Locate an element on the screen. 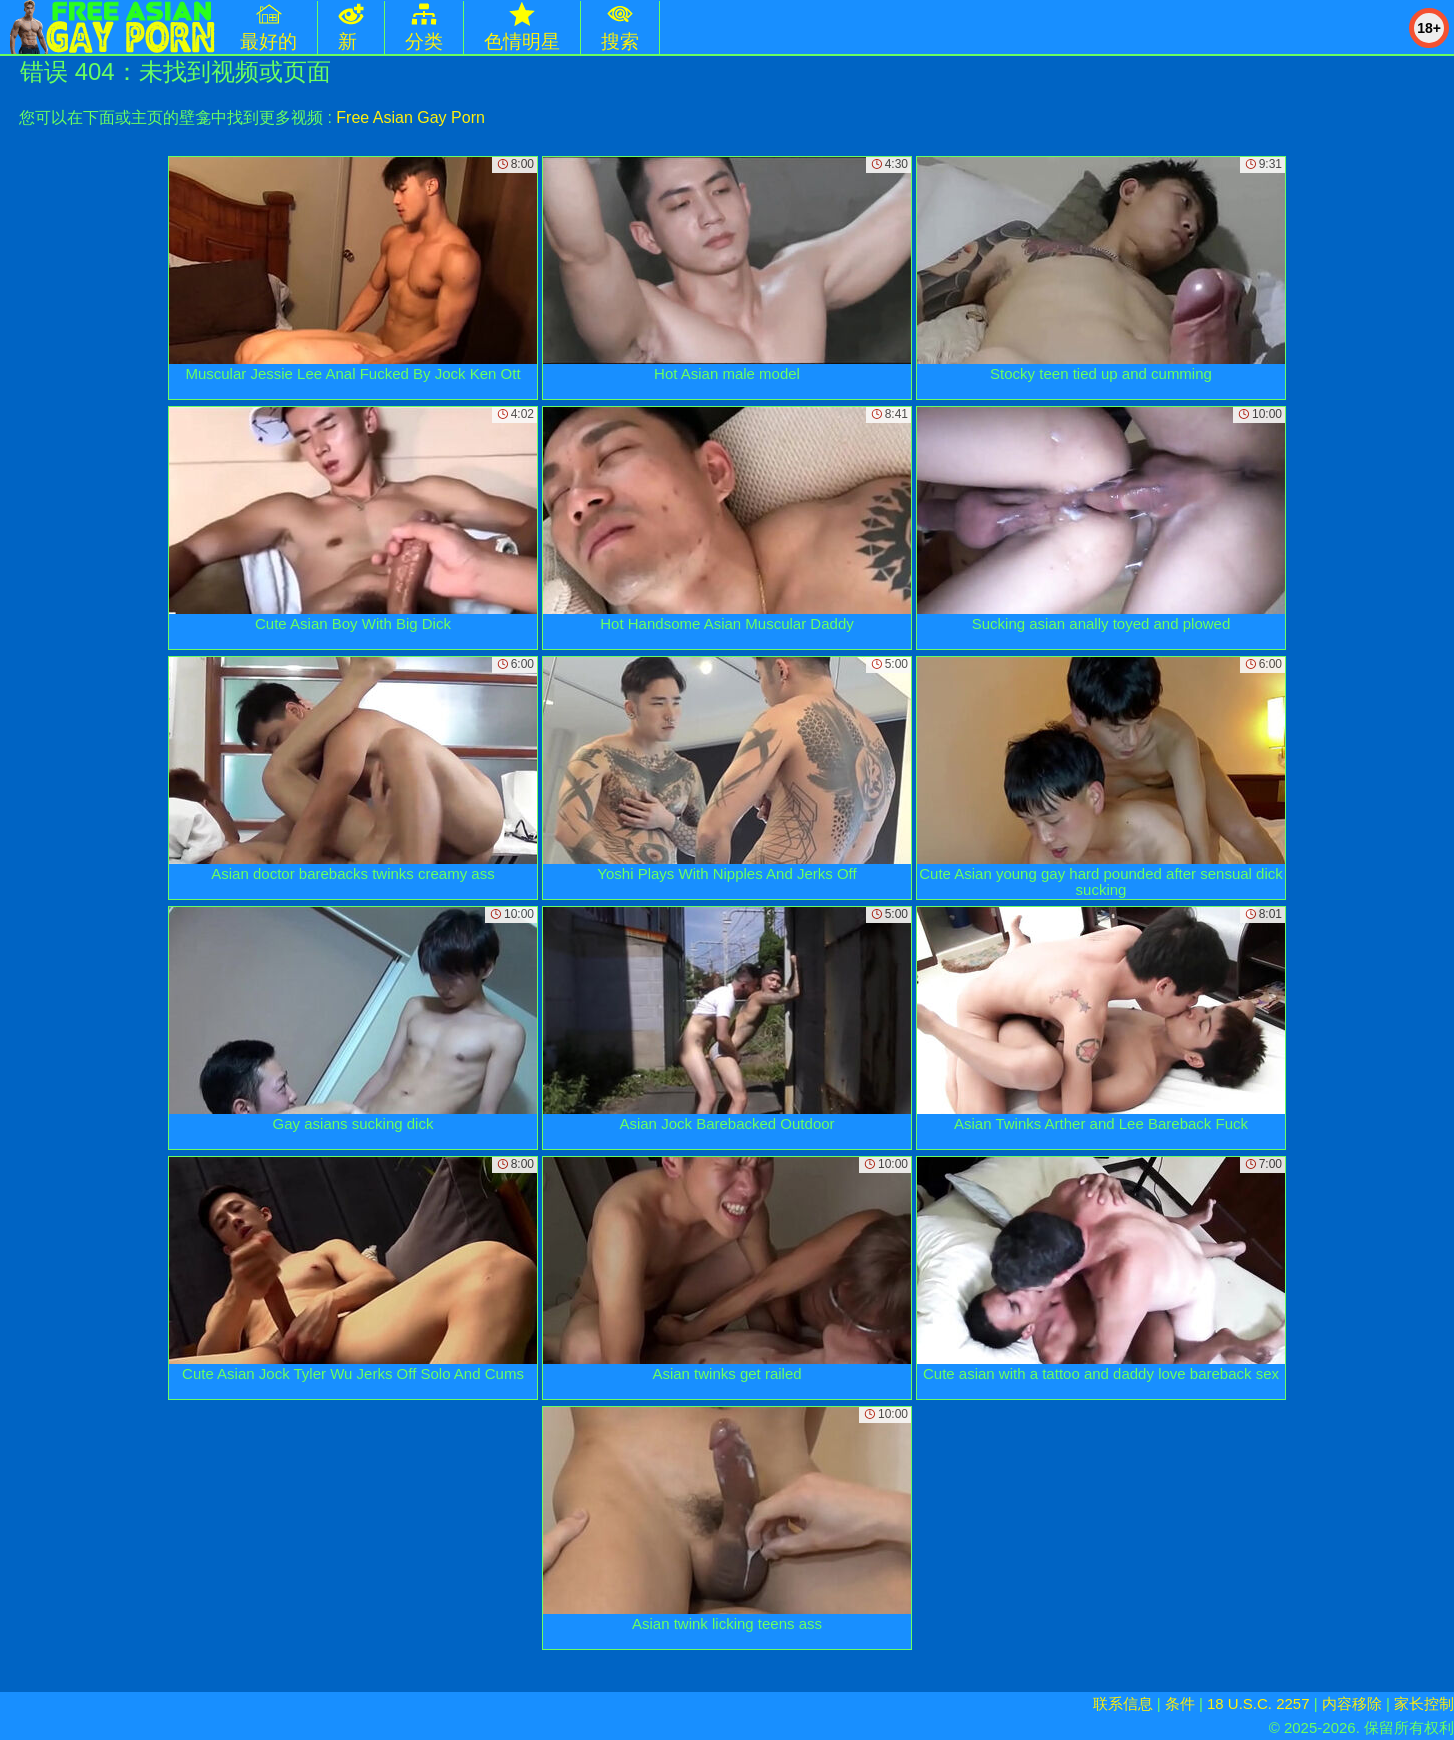 This screenshot has width=1454, height=1740. 家长控制 is located at coordinates (1424, 1703).